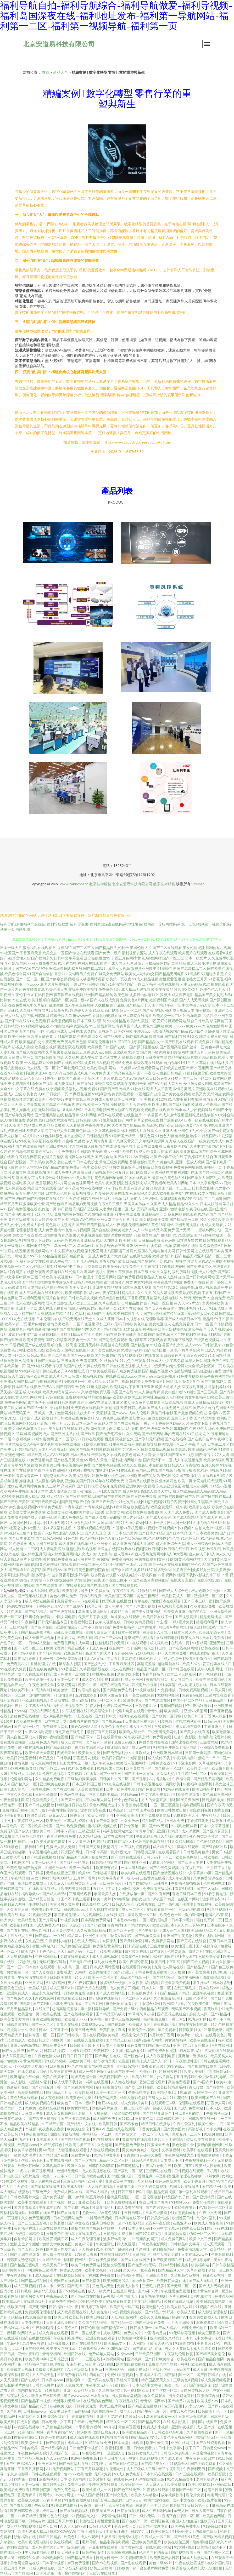 The height and width of the screenshot is (2576, 234). What do you see at coordinates (72, 2291) in the screenshot?
I see `国产91视频在线` at bounding box center [72, 2291].